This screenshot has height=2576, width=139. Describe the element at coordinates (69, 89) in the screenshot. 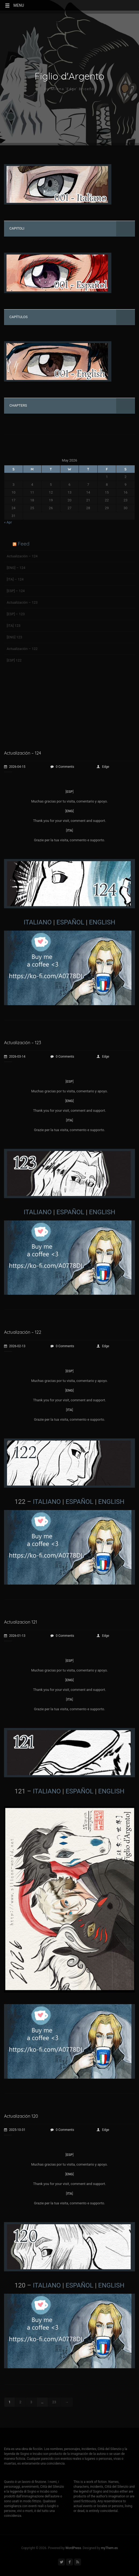

I see `by Milena 'Edge' Briceño` at that location.